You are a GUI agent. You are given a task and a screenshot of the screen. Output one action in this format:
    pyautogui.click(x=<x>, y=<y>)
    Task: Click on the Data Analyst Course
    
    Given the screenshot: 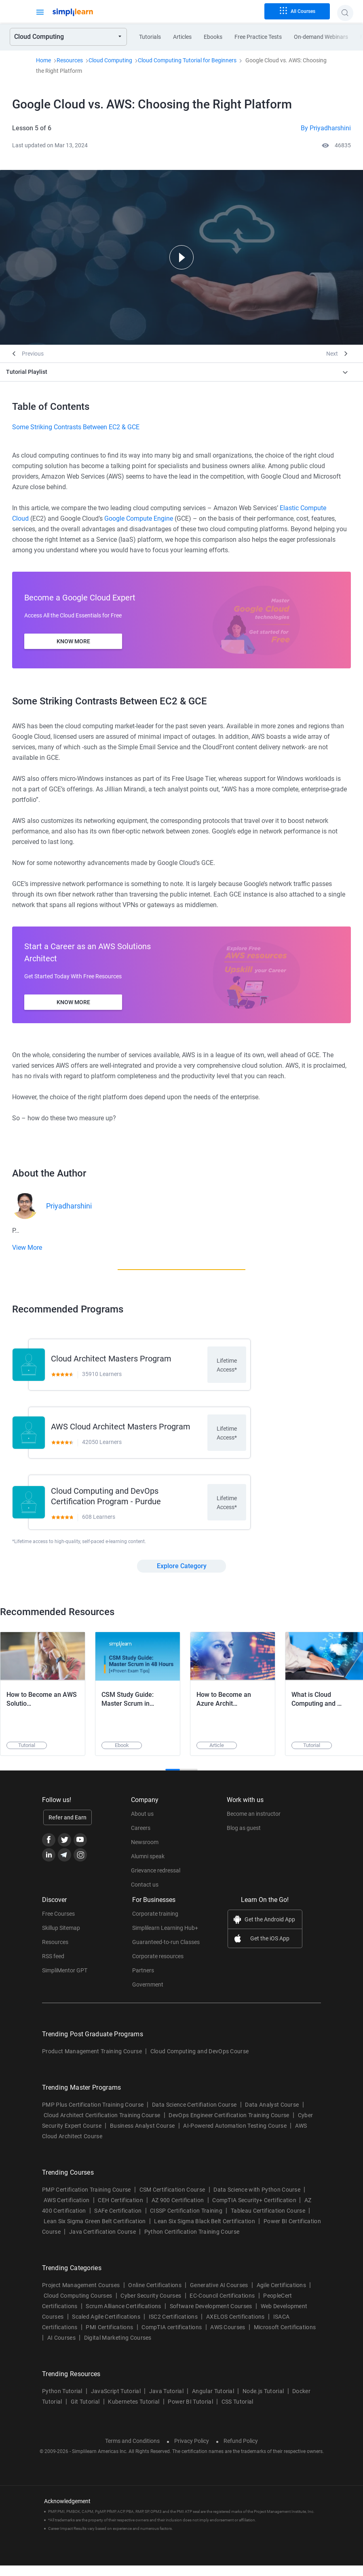 What is the action you would take?
    pyautogui.click(x=272, y=2115)
    